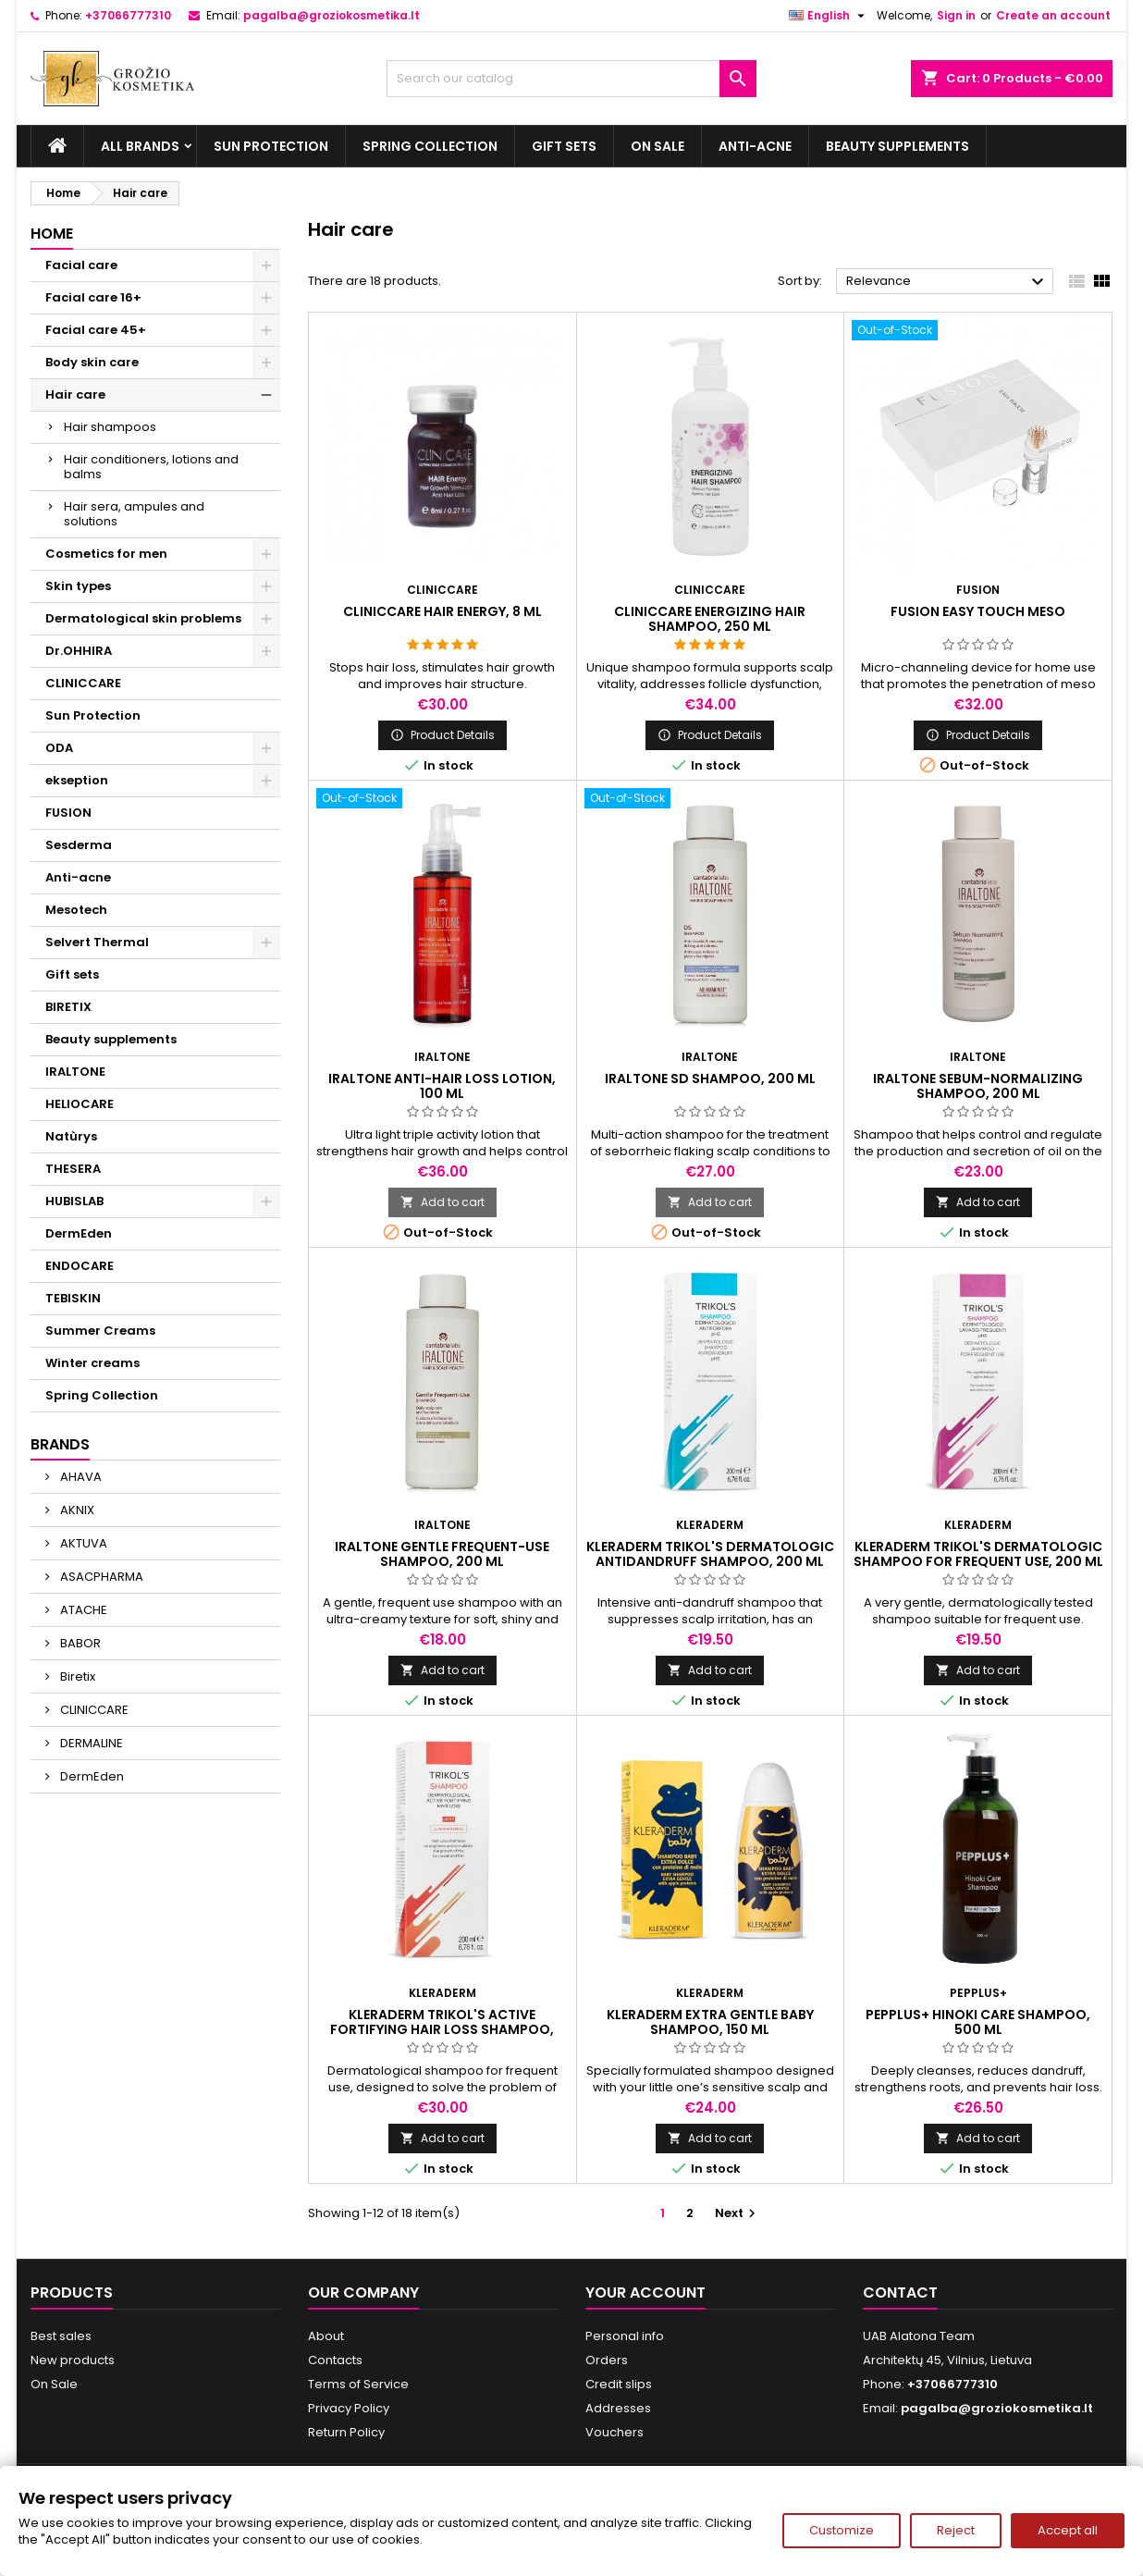 The image size is (1143, 2576). I want to click on IRALTONE GENTLE FREQUENT-USE SHAMPOO, 200 ml, so click(442, 1554).